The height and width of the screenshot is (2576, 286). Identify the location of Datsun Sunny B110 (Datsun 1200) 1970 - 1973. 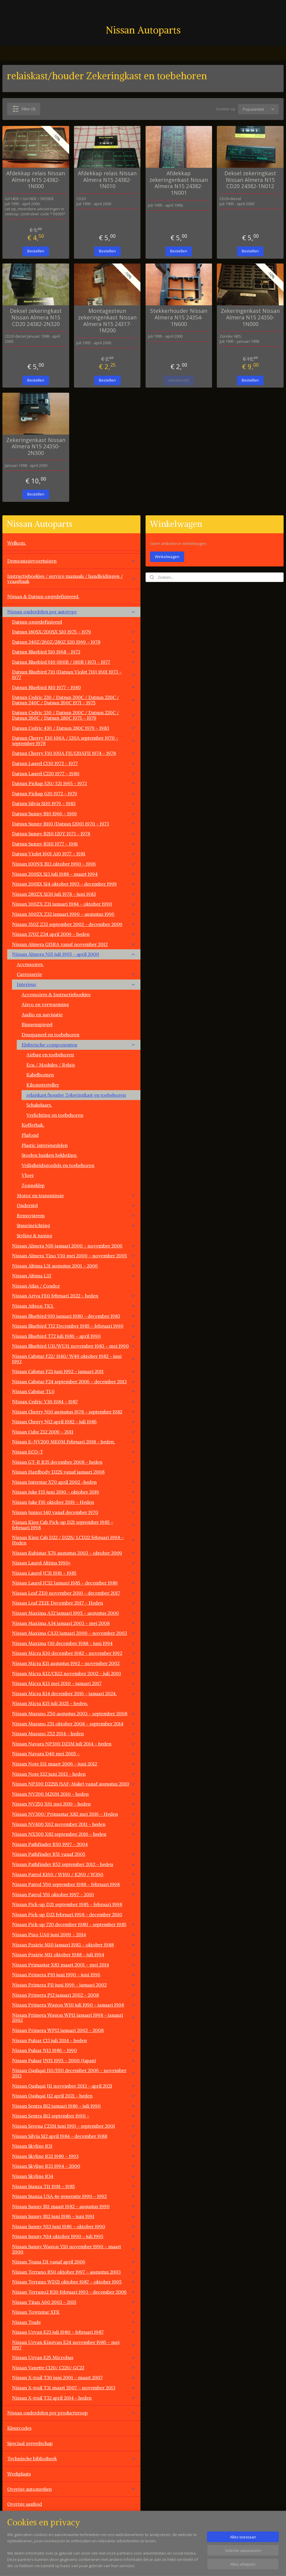
(74, 824).